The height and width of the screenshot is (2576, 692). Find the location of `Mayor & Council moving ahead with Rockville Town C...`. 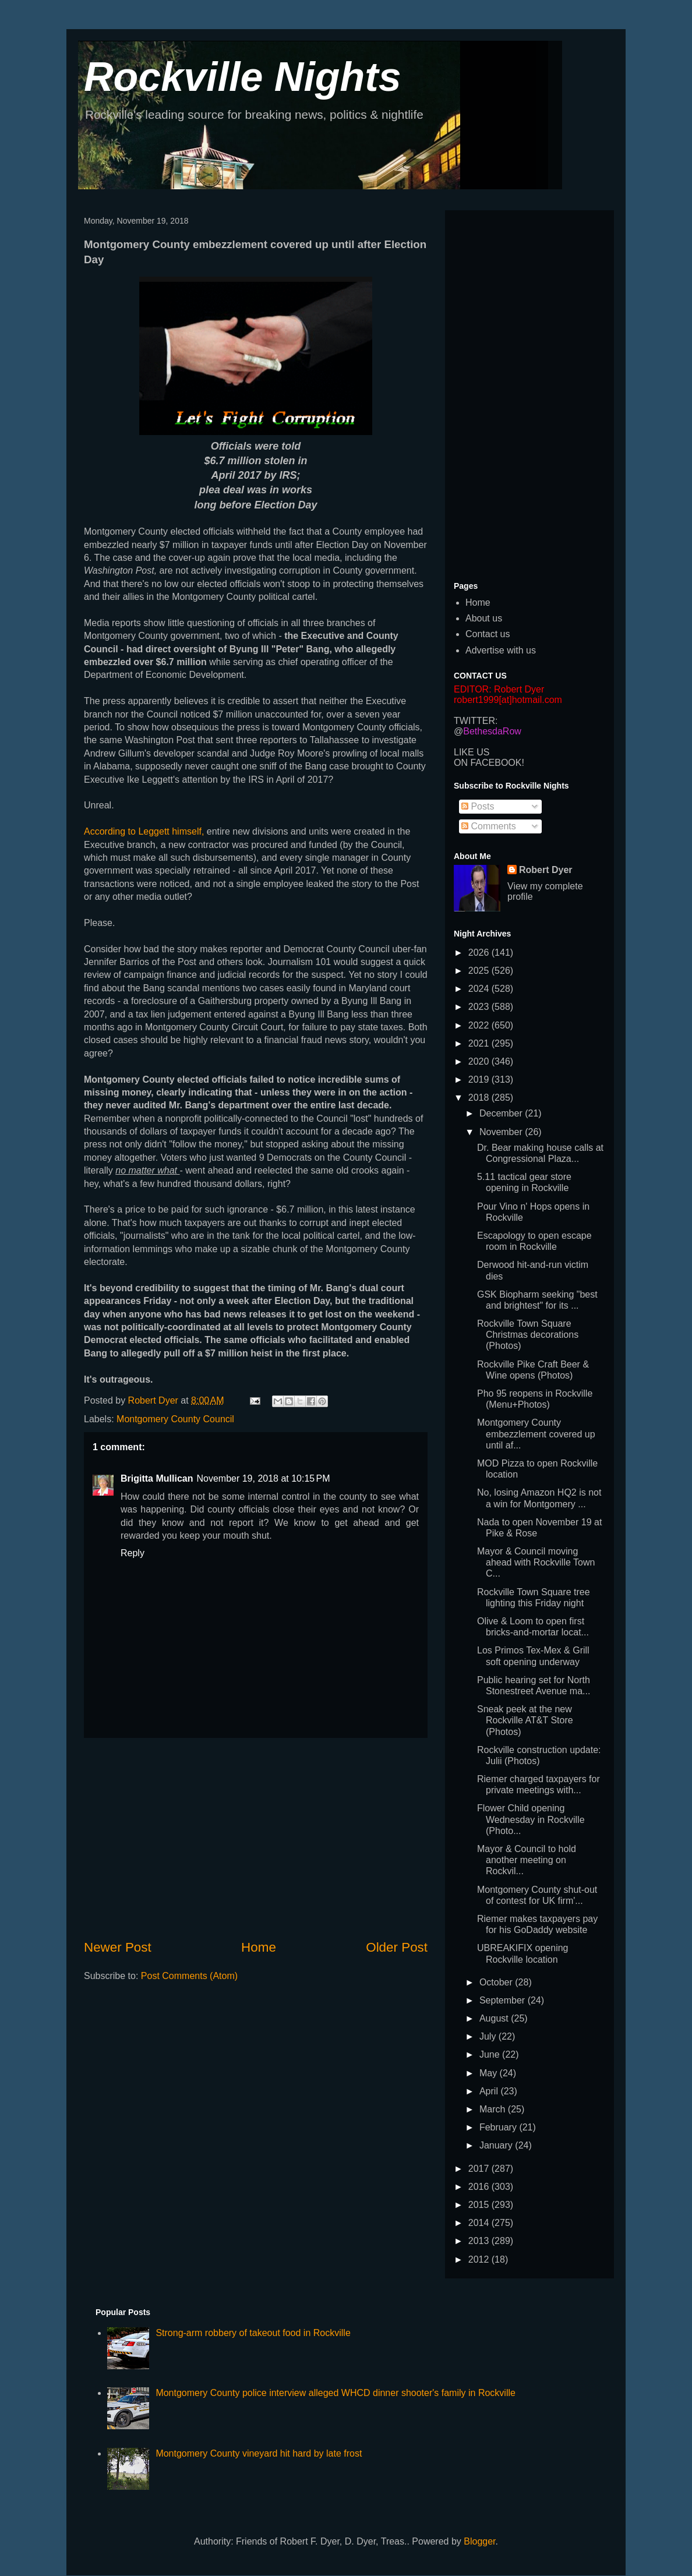

Mayor & Council moving ahead with Rockville Town C... is located at coordinates (536, 1562).